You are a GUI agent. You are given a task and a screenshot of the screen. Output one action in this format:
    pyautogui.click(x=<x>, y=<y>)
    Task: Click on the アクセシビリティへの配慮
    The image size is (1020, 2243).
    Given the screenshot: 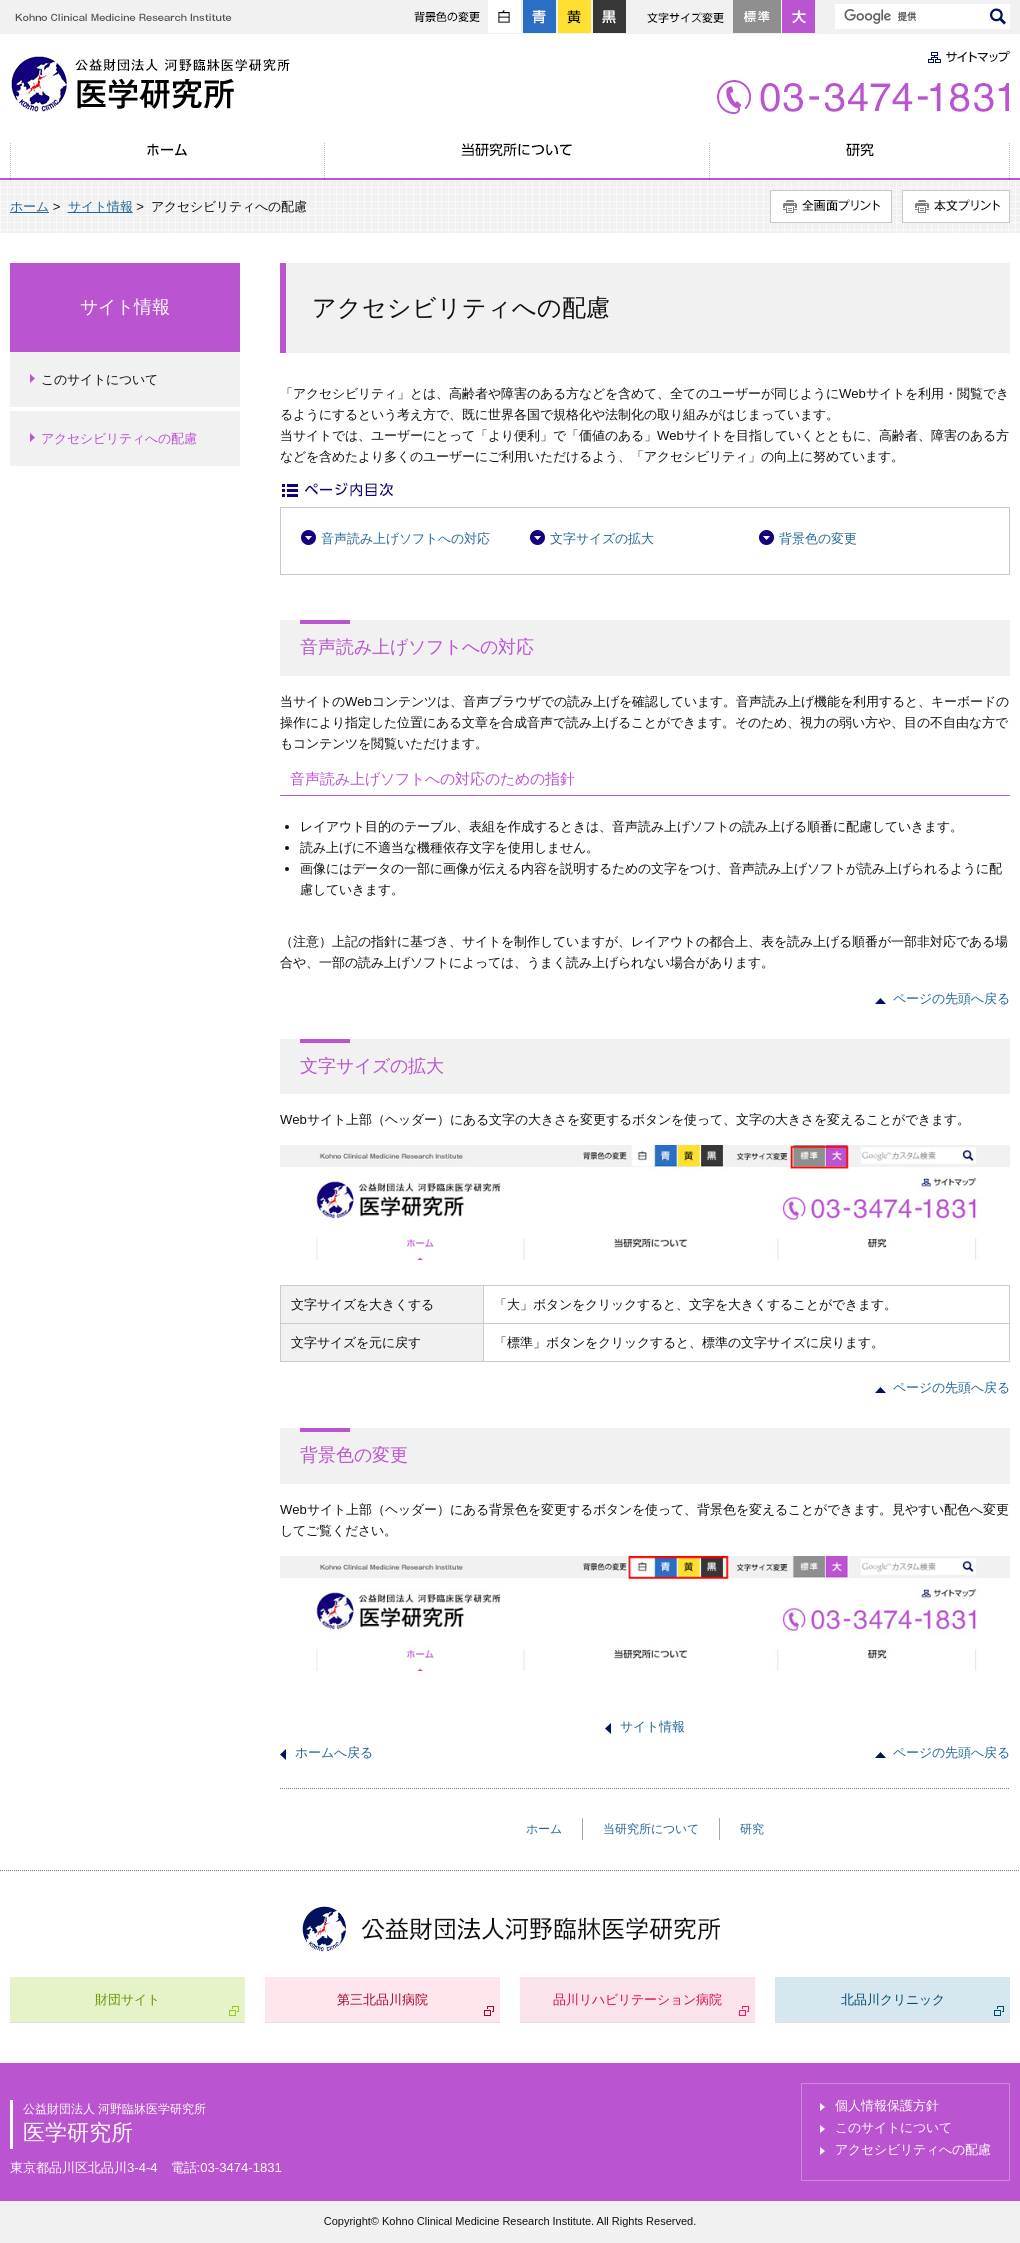 What is the action you would take?
    pyautogui.click(x=119, y=438)
    